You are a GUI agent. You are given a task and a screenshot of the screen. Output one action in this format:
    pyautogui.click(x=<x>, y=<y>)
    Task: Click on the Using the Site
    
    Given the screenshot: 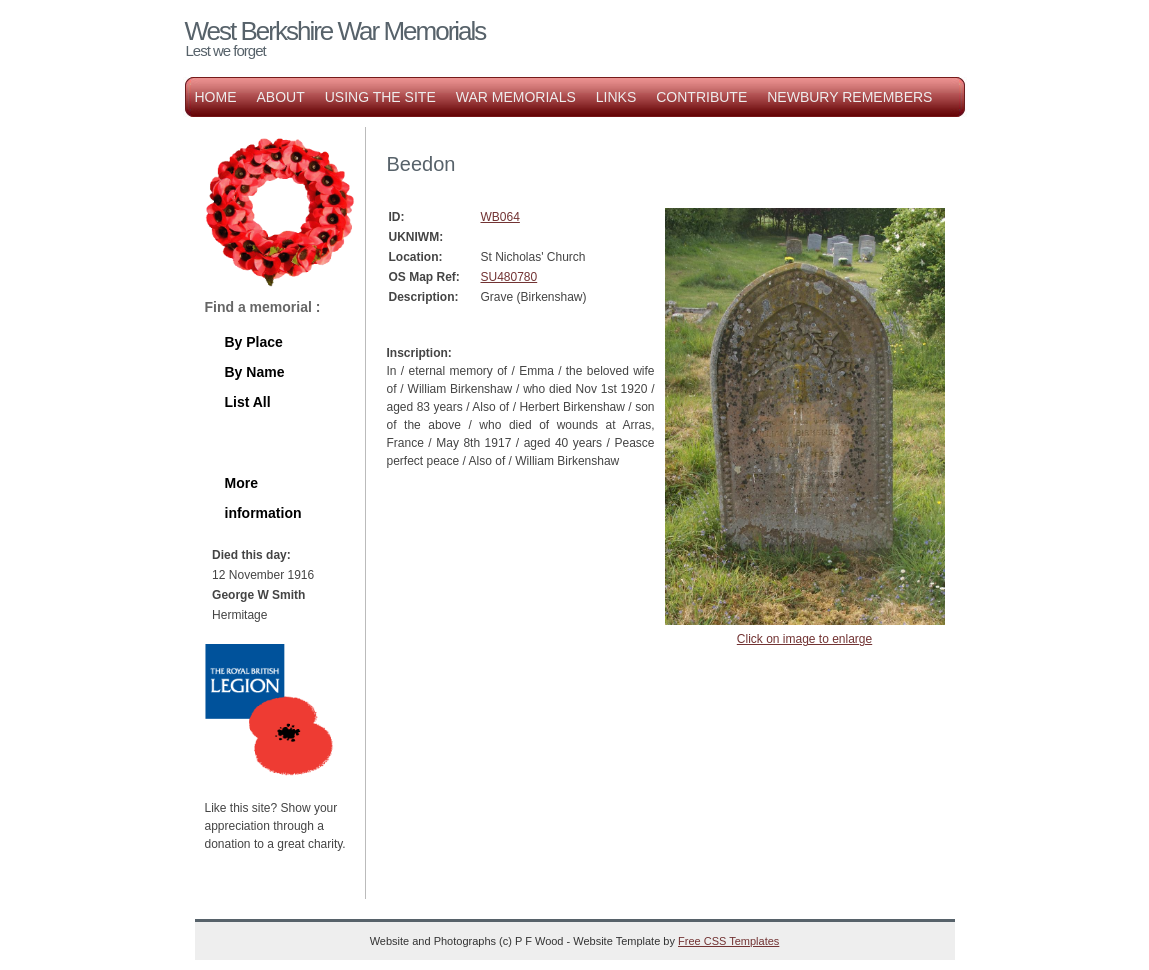 What is the action you would take?
    pyautogui.click(x=380, y=97)
    